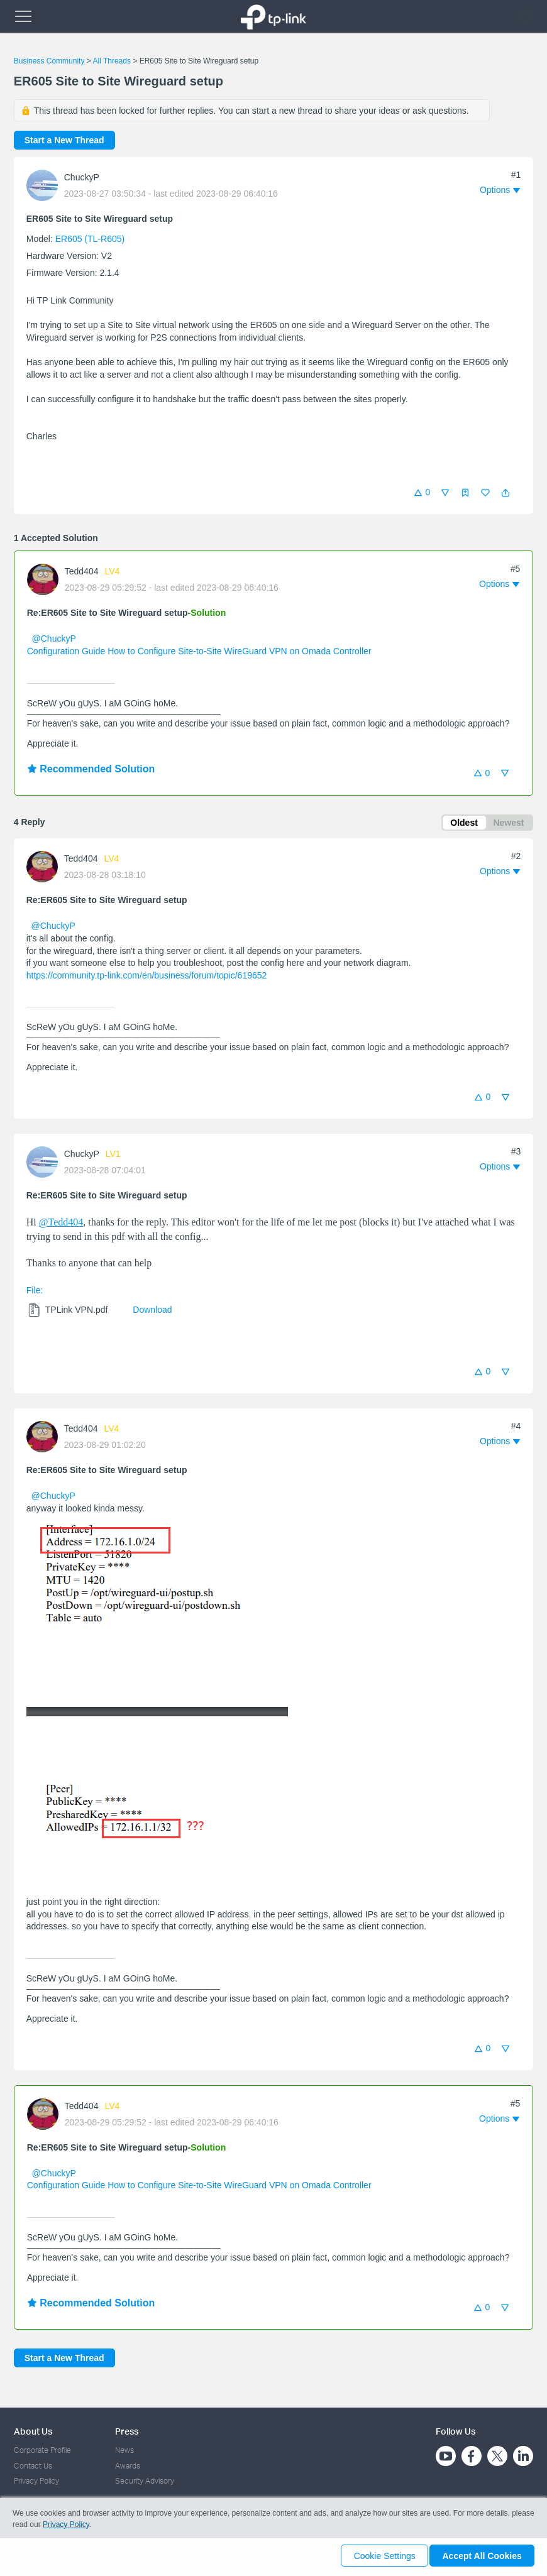 This screenshot has height=2576, width=547. What do you see at coordinates (36, 2481) in the screenshot?
I see `Privacy Policy` at bounding box center [36, 2481].